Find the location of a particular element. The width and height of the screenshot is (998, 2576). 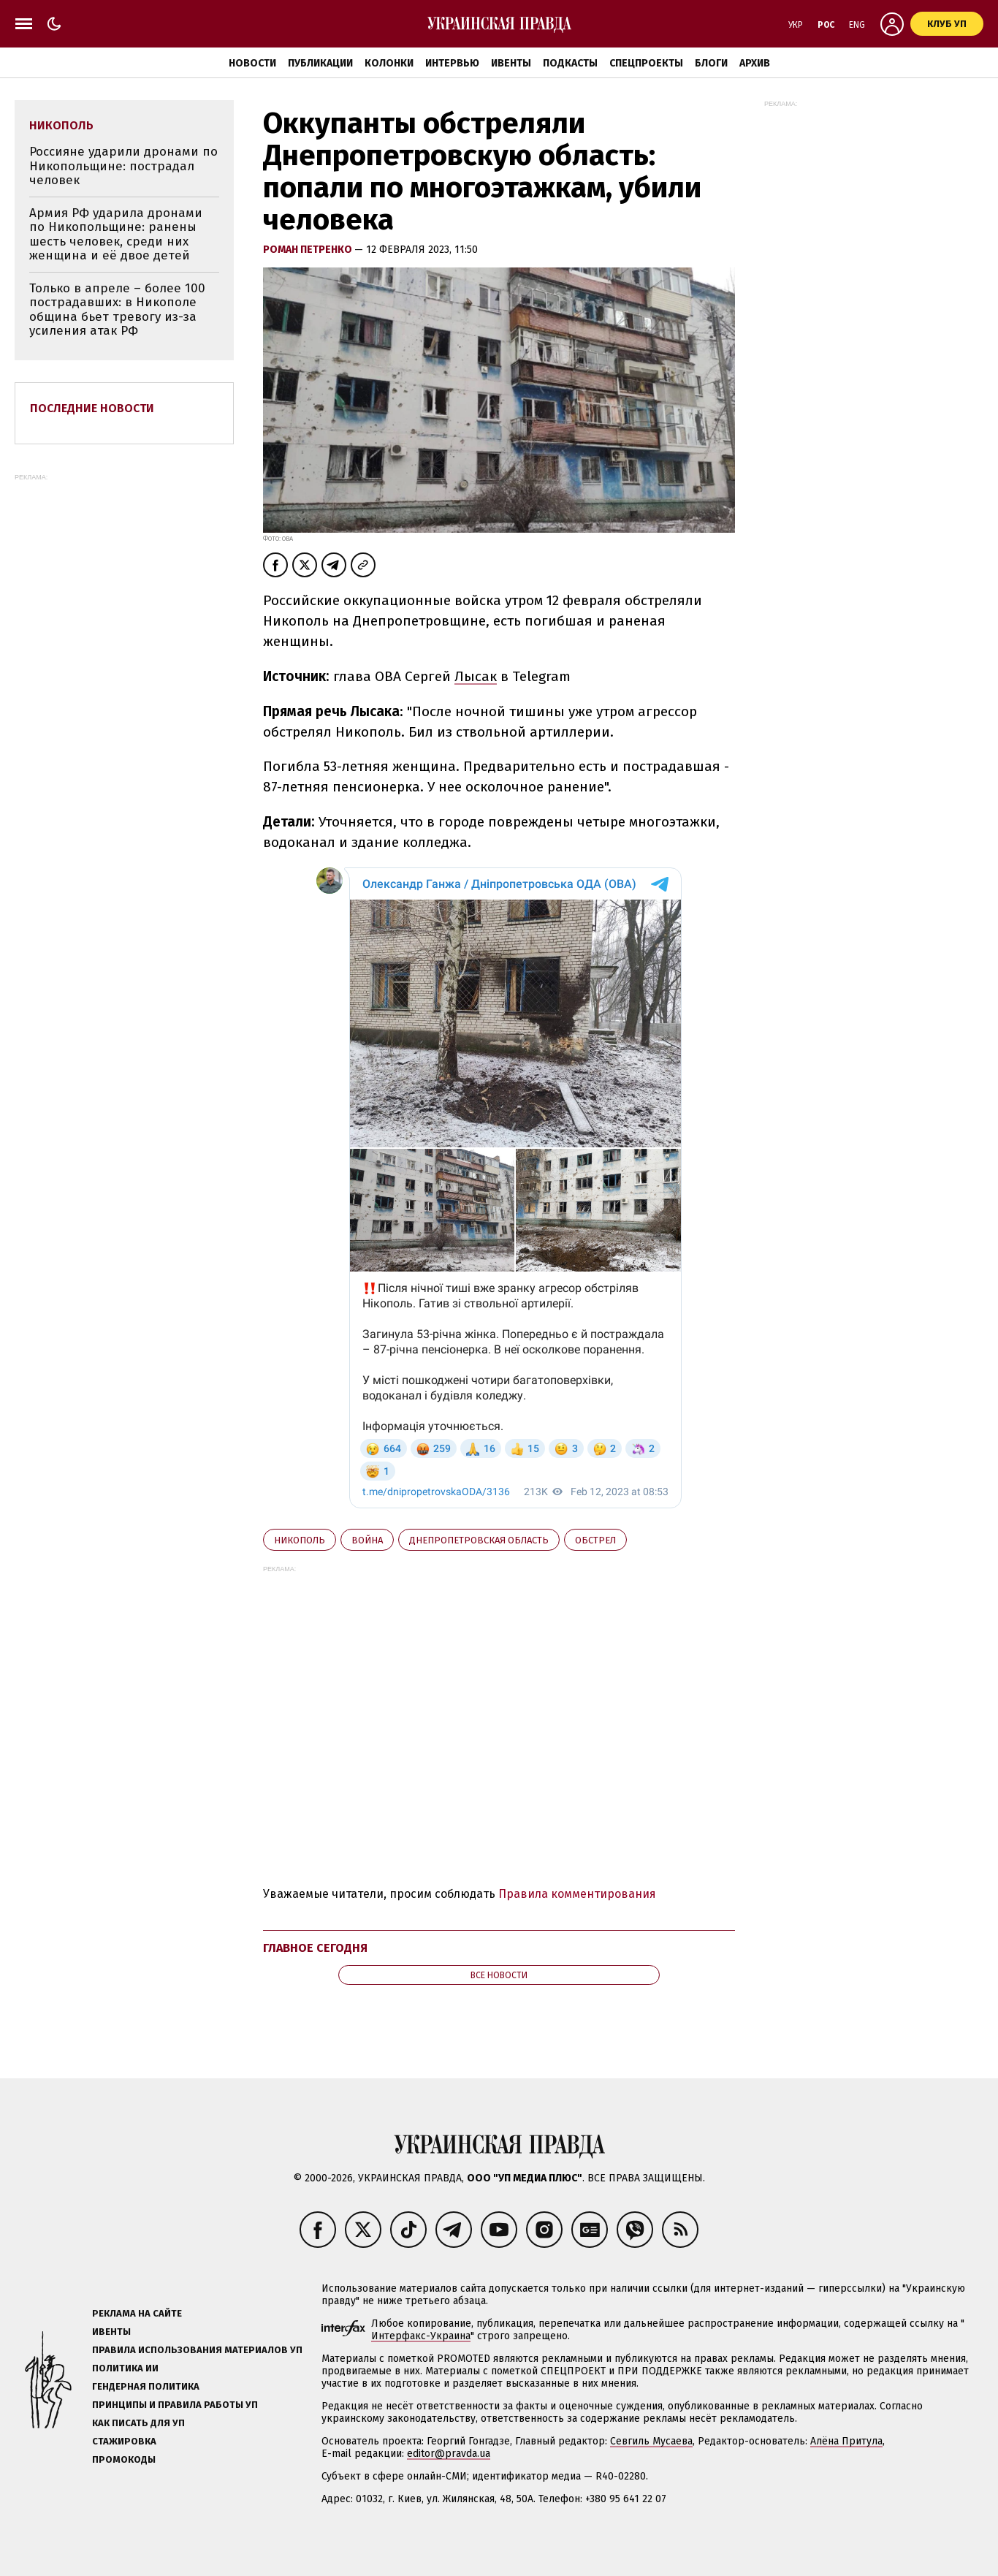

Правила использования материалов УП is located at coordinates (197, 2349).